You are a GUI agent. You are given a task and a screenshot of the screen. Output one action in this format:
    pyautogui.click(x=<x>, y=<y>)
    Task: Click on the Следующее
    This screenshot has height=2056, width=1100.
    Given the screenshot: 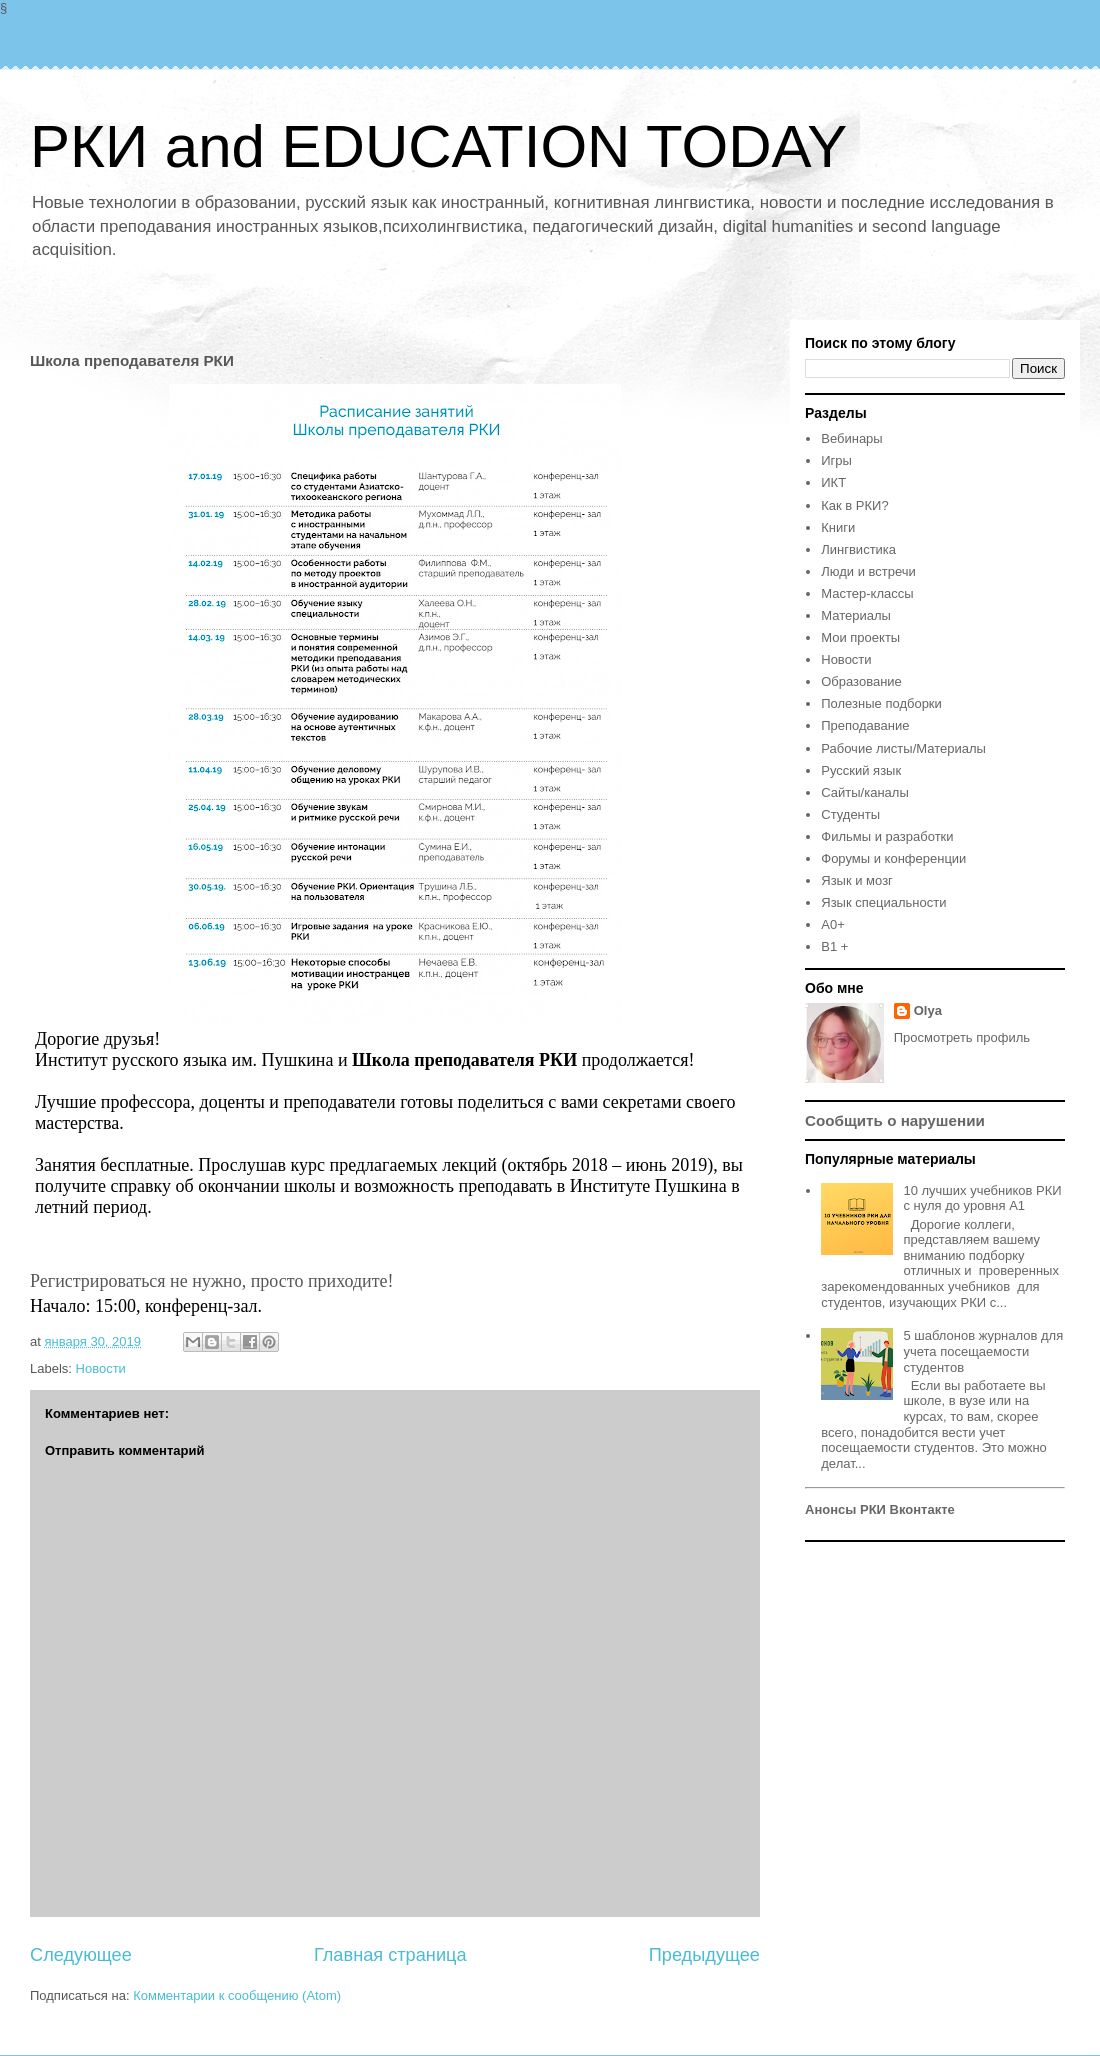 What is the action you would take?
    pyautogui.click(x=81, y=1955)
    